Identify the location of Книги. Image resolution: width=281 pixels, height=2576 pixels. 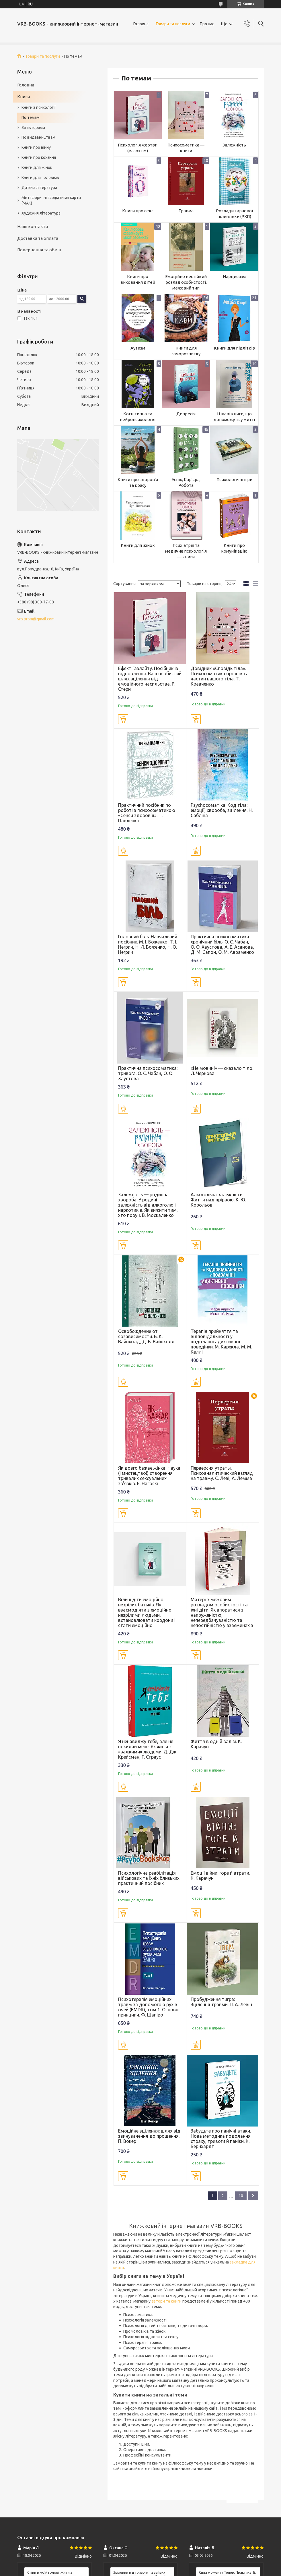
(23, 96).